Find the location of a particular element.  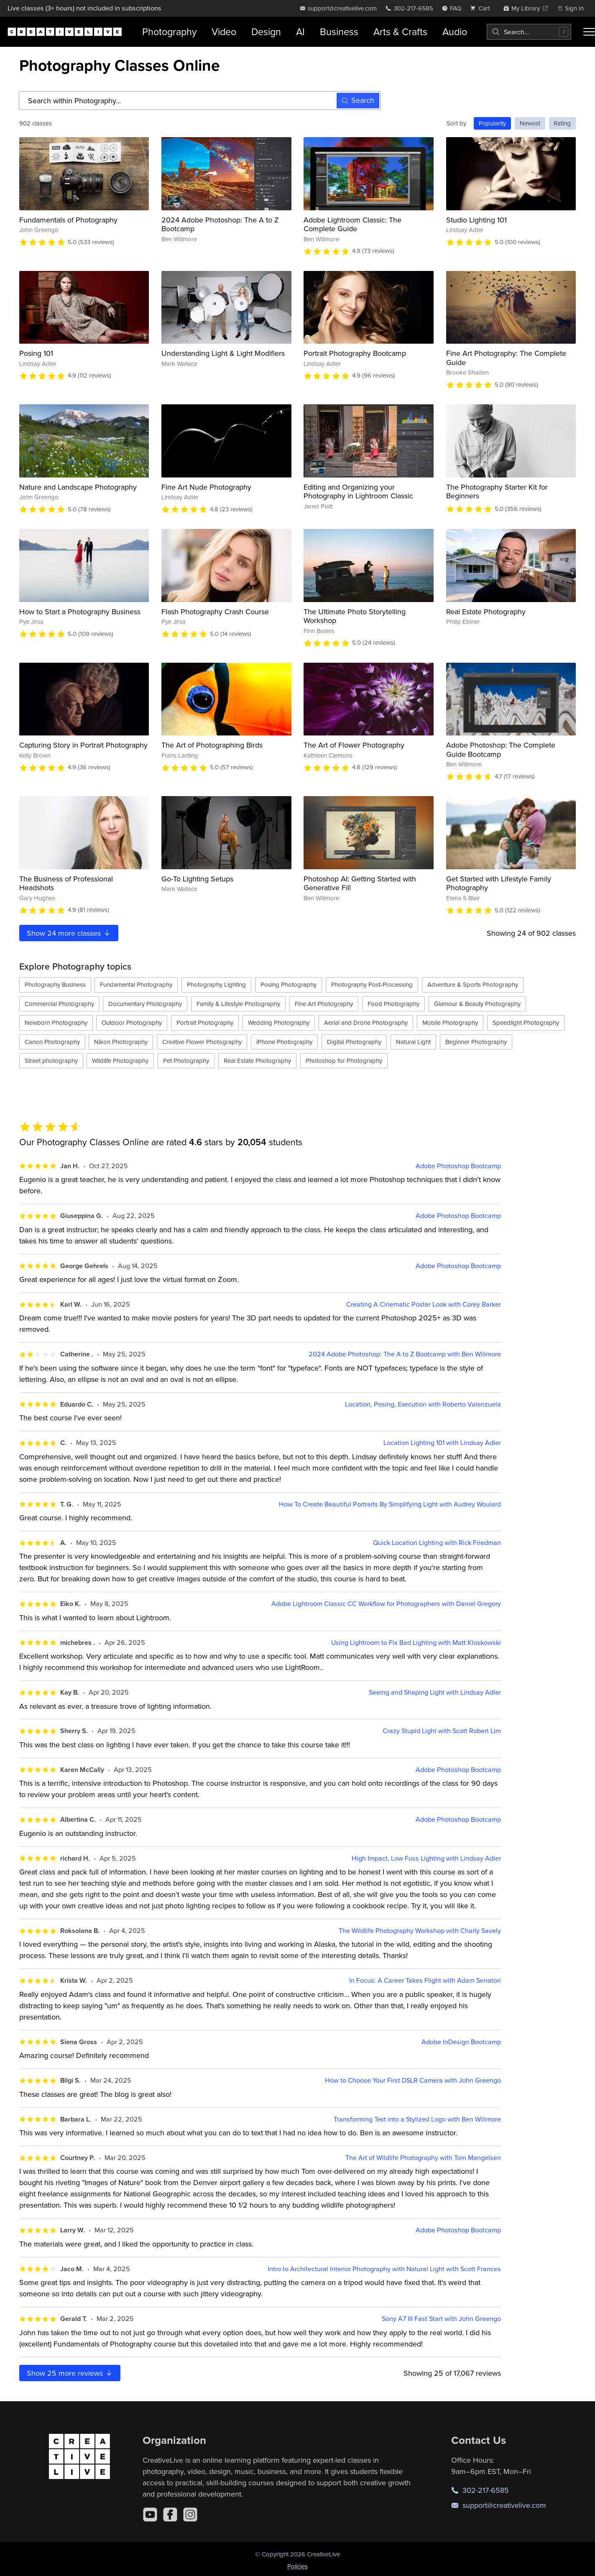

Aerial and Drone Photography is located at coordinates (366, 1022).